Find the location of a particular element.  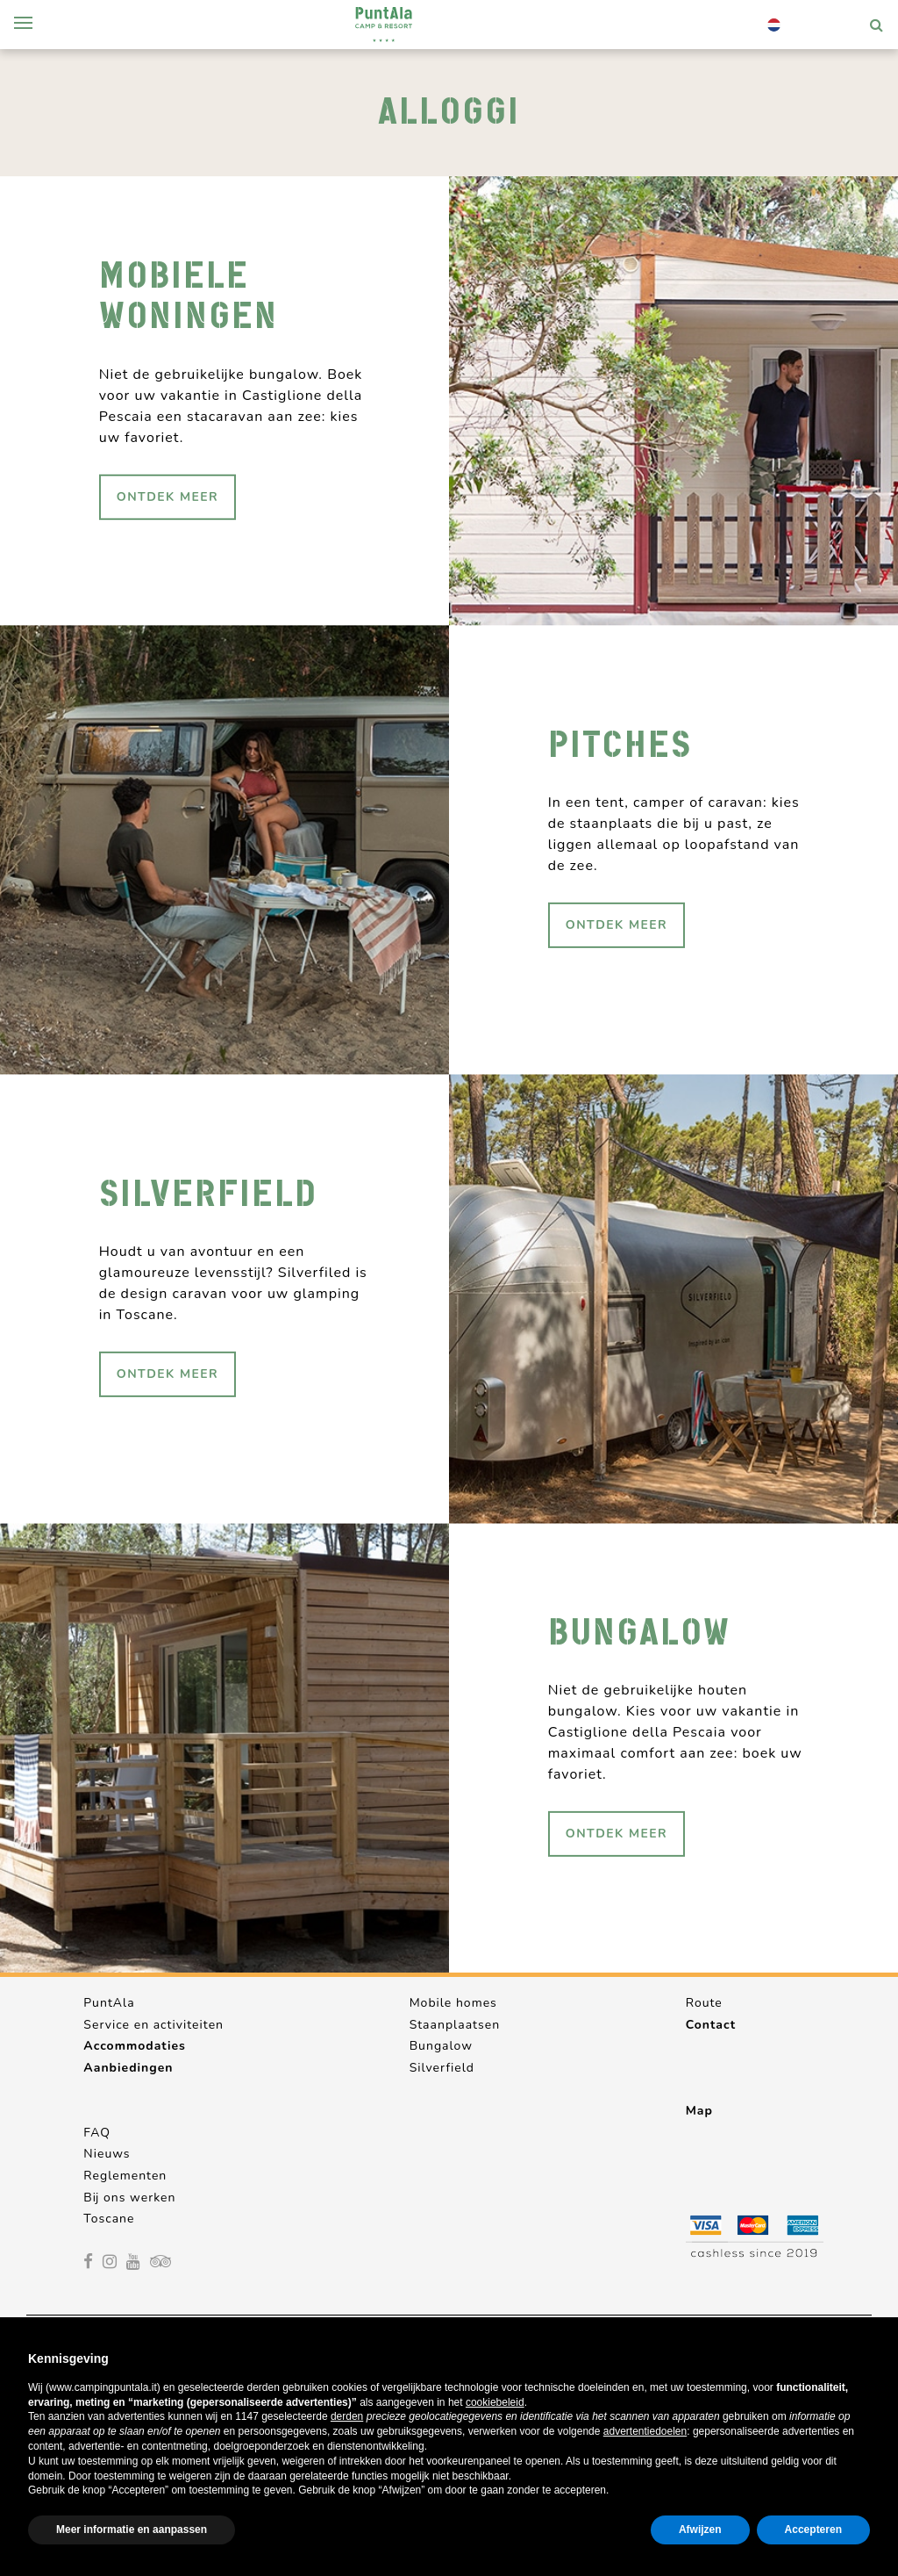

derden is located at coordinates (347, 2416).